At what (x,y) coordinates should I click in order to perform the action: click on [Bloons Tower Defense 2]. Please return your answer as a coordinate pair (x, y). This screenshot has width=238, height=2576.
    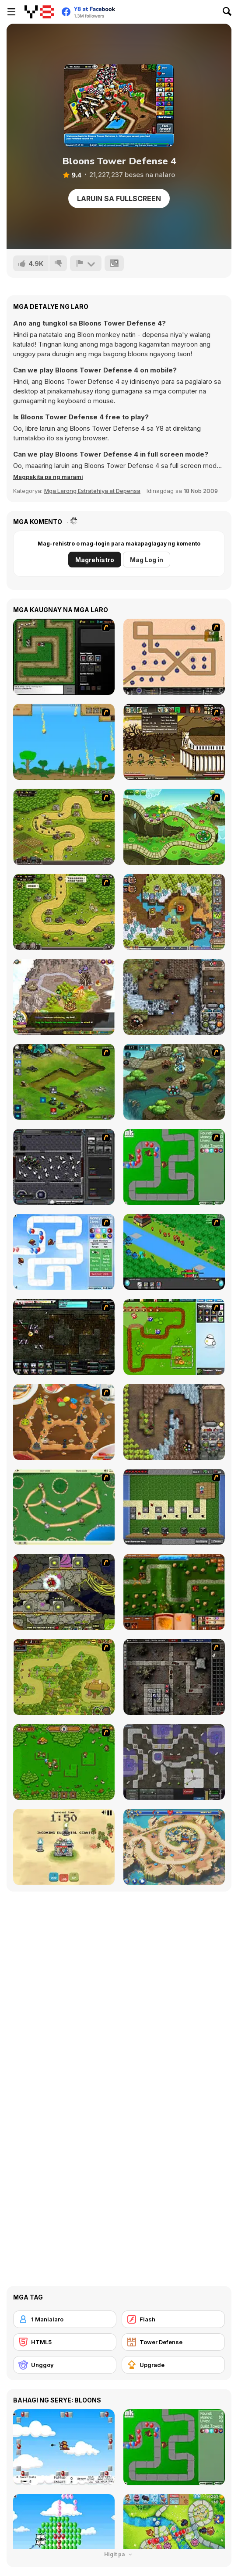
    Looking at the image, I should click on (64, 1252).